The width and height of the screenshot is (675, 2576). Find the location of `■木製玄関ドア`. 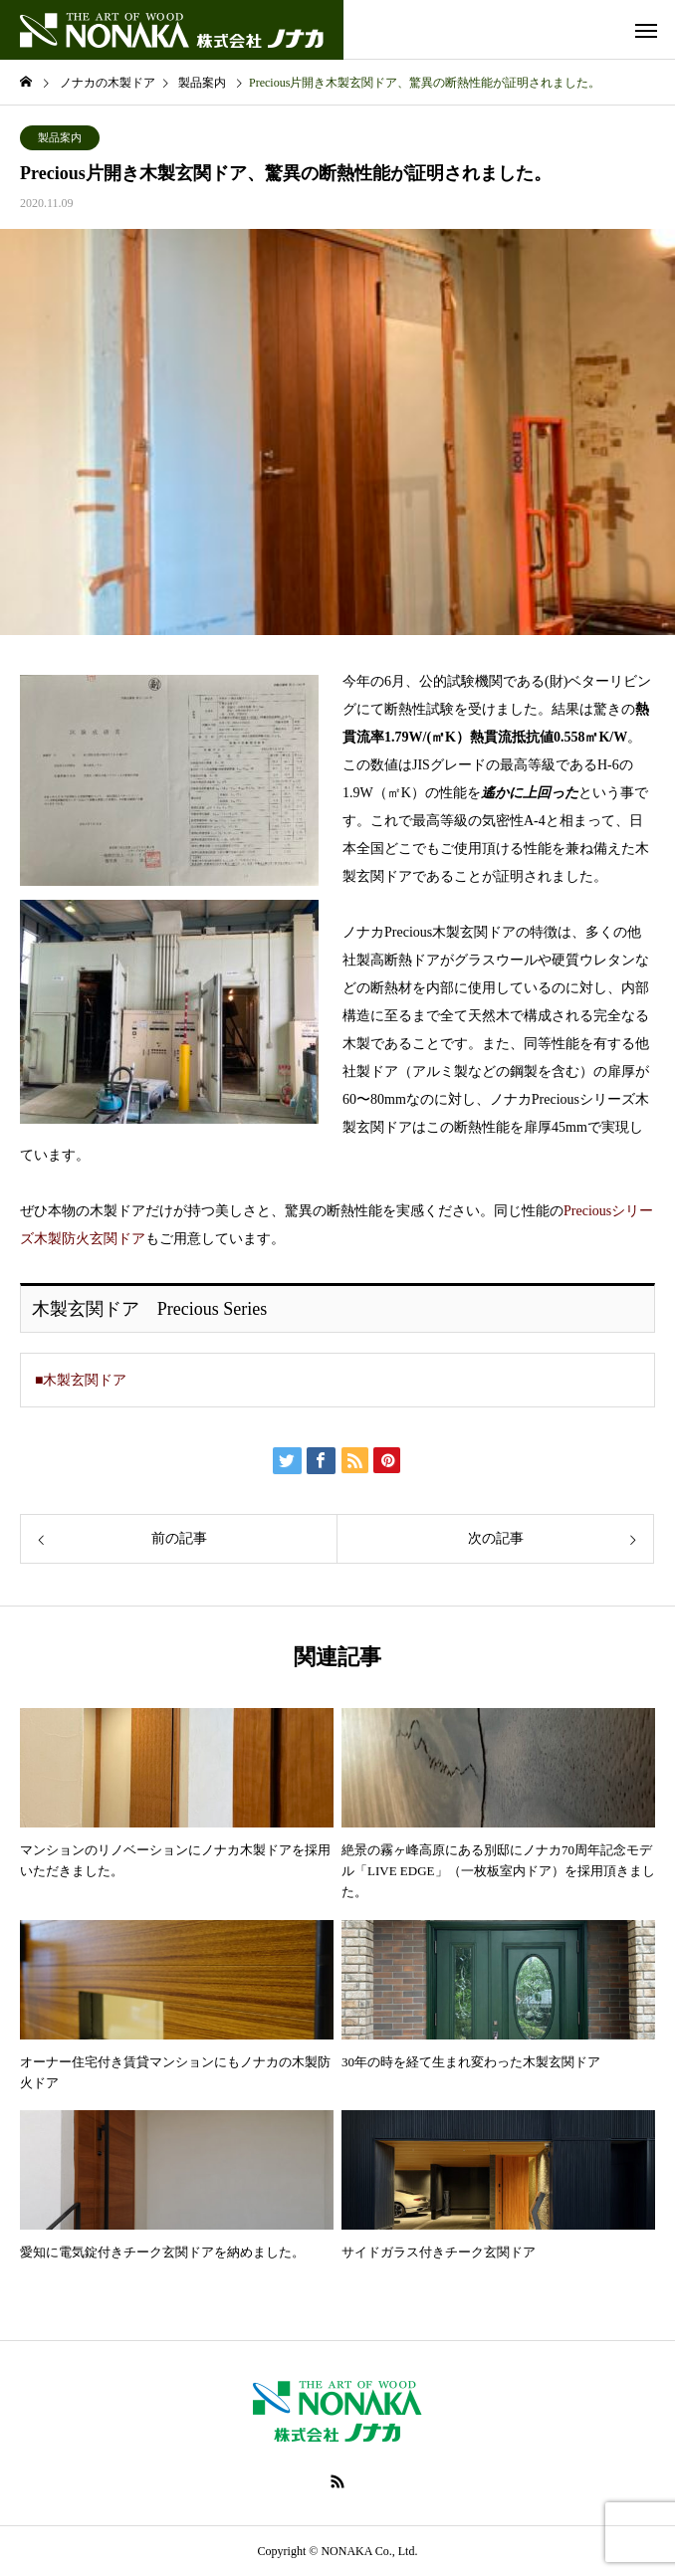

■木製玄関ドア is located at coordinates (80, 1380).